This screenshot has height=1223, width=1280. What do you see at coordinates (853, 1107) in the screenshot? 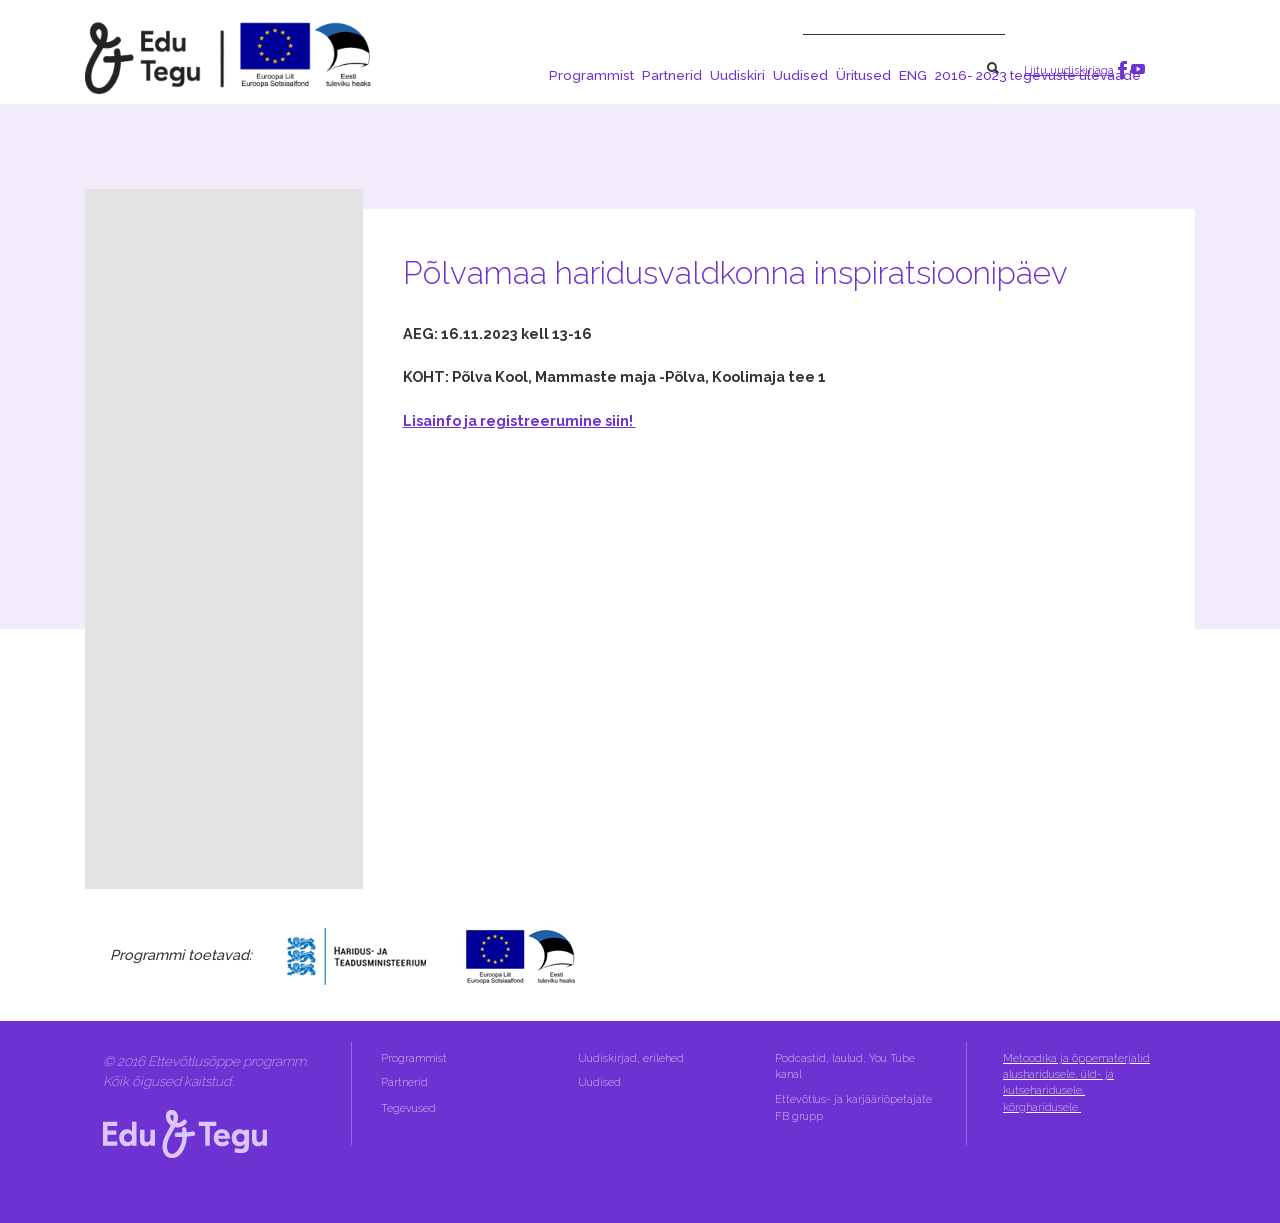
I see `Ettevõtlus- ja karjääriõpetajate FB grupp` at bounding box center [853, 1107].